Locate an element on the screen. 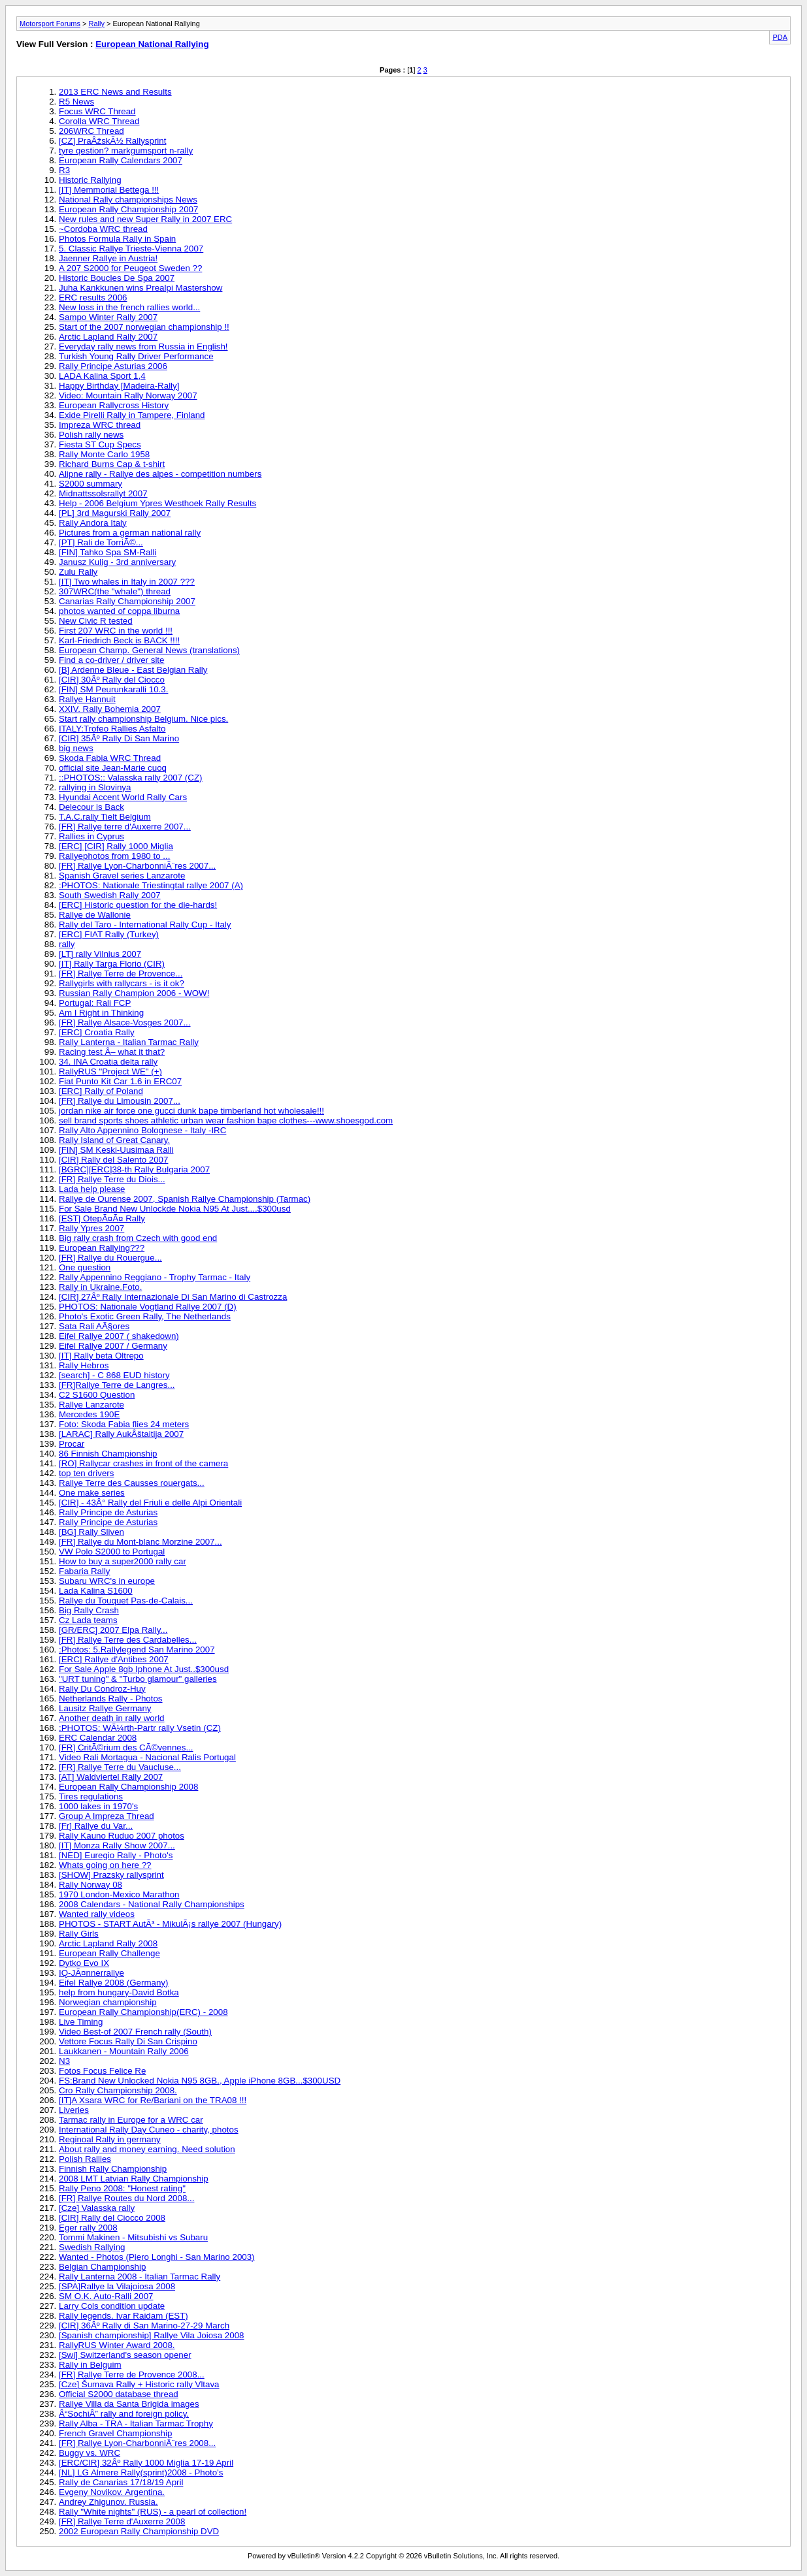 The image size is (807, 2576). How to buy a super2000 rally car is located at coordinates (122, 1561).